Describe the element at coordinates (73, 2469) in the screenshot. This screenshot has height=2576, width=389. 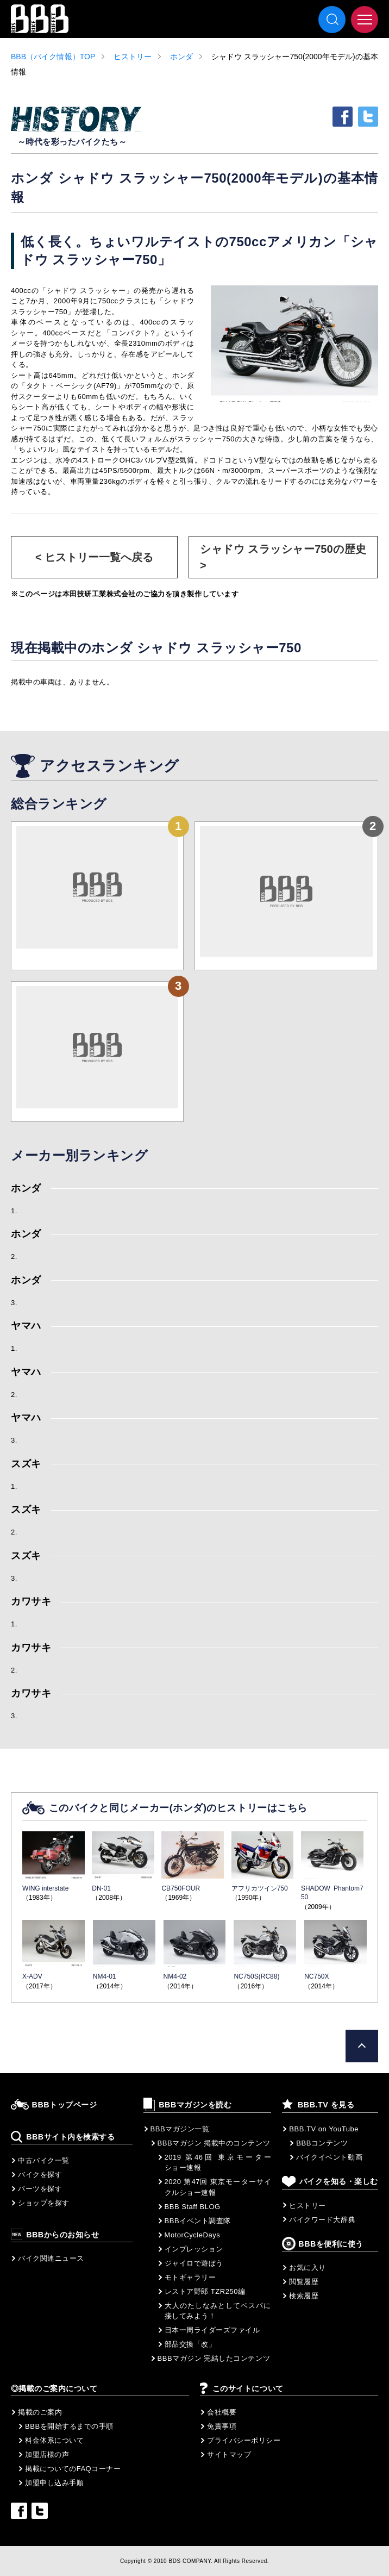
I see `掲載についてのFAQコーナー` at that location.